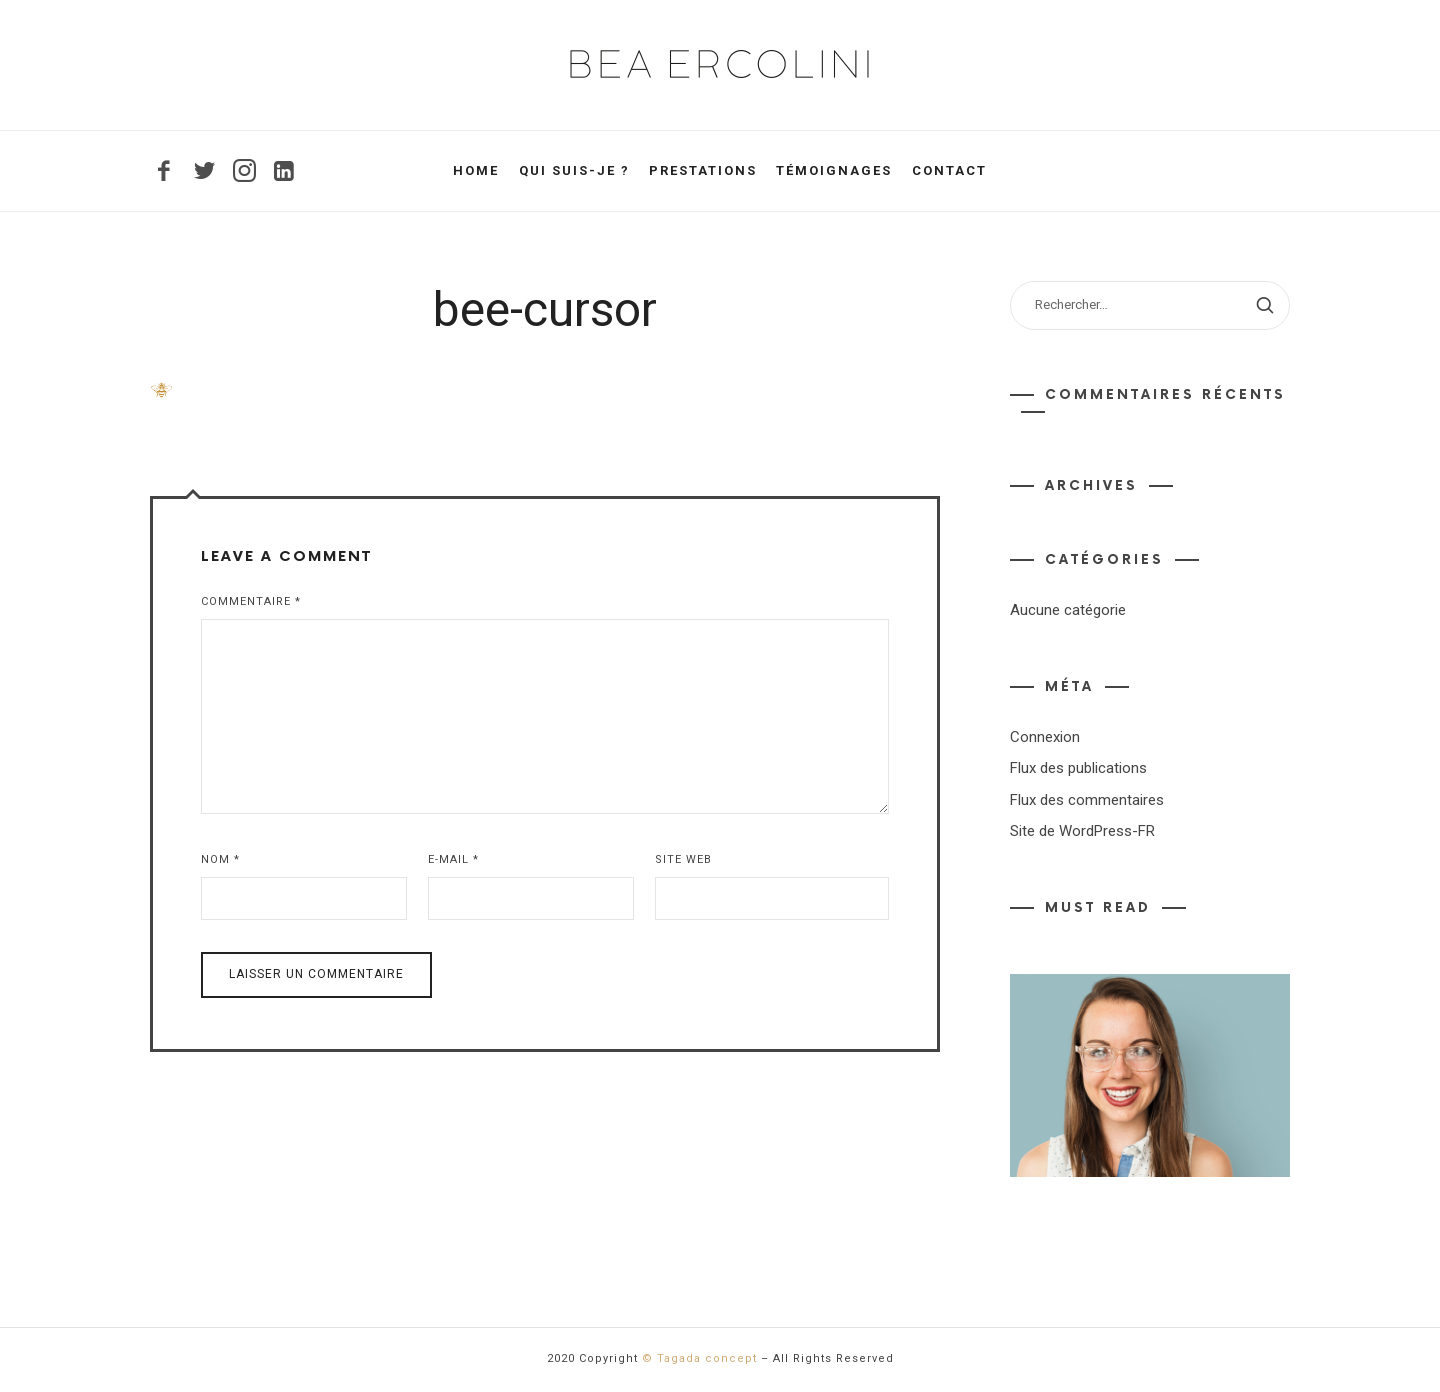 Image resolution: width=1440 pixels, height=1392 pixels. What do you see at coordinates (683, 859) in the screenshot?
I see `Site web` at bounding box center [683, 859].